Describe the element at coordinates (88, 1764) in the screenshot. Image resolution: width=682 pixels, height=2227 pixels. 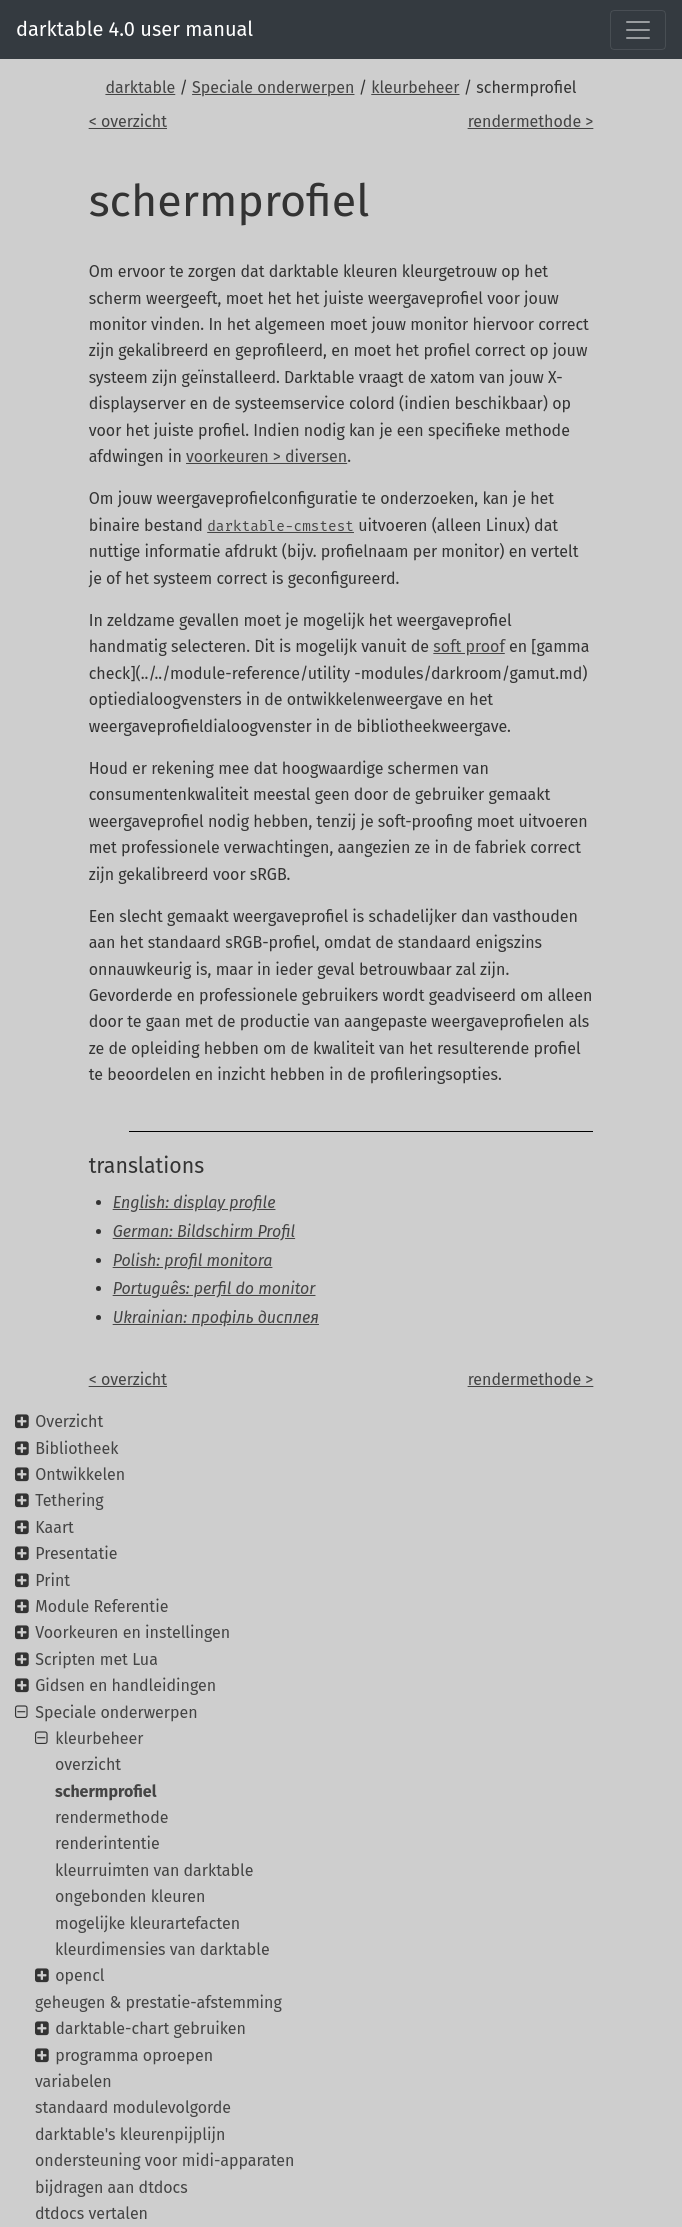
I see `overzicht` at that location.